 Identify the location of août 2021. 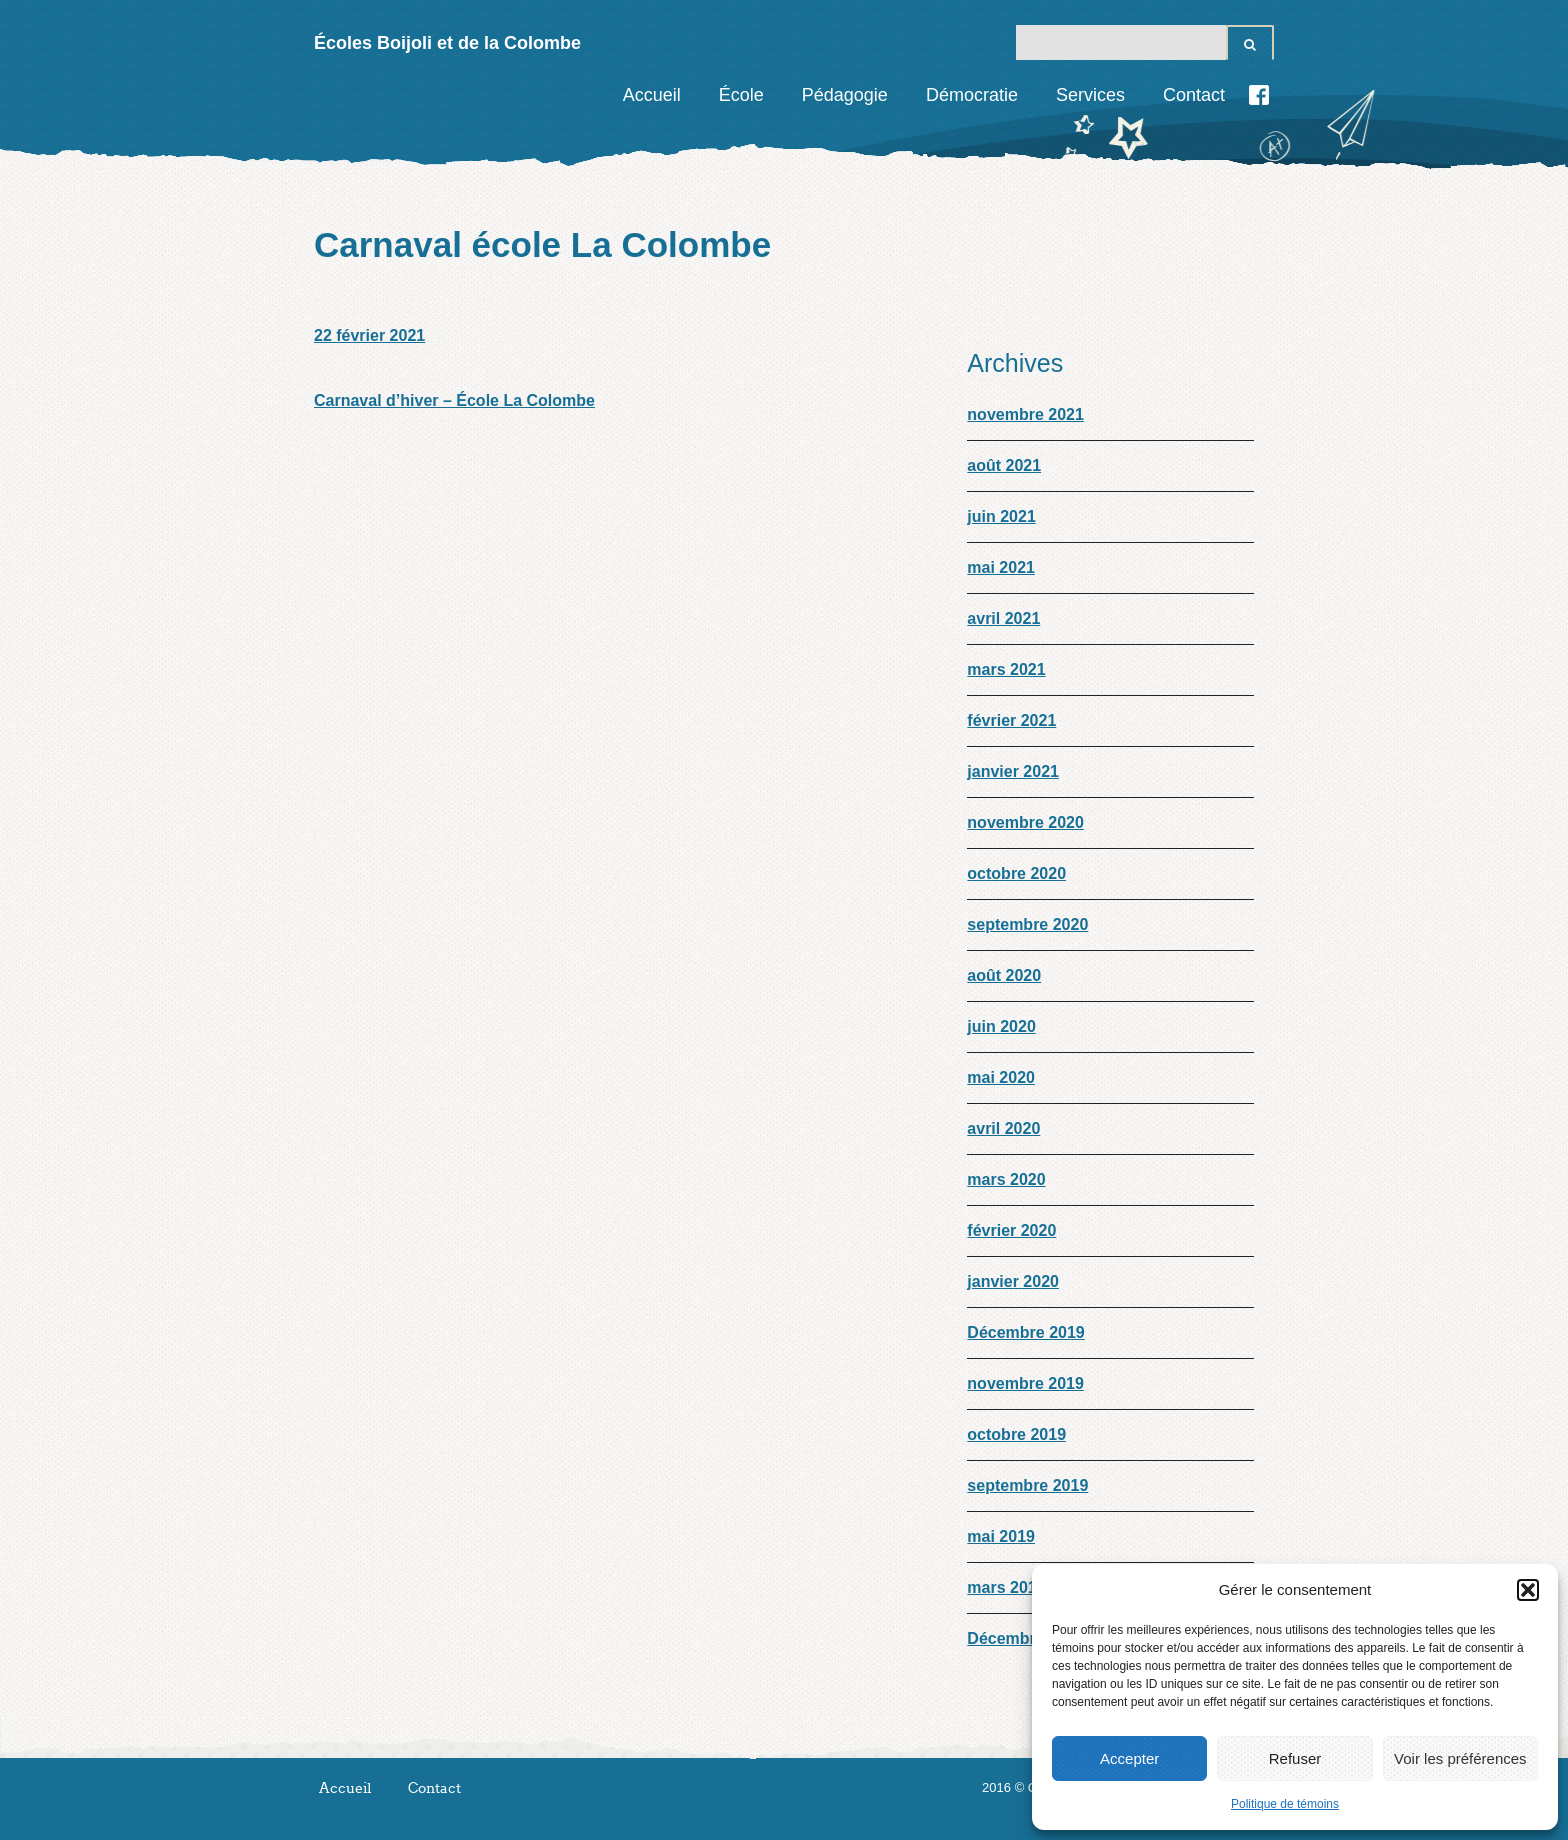
(1004, 465).